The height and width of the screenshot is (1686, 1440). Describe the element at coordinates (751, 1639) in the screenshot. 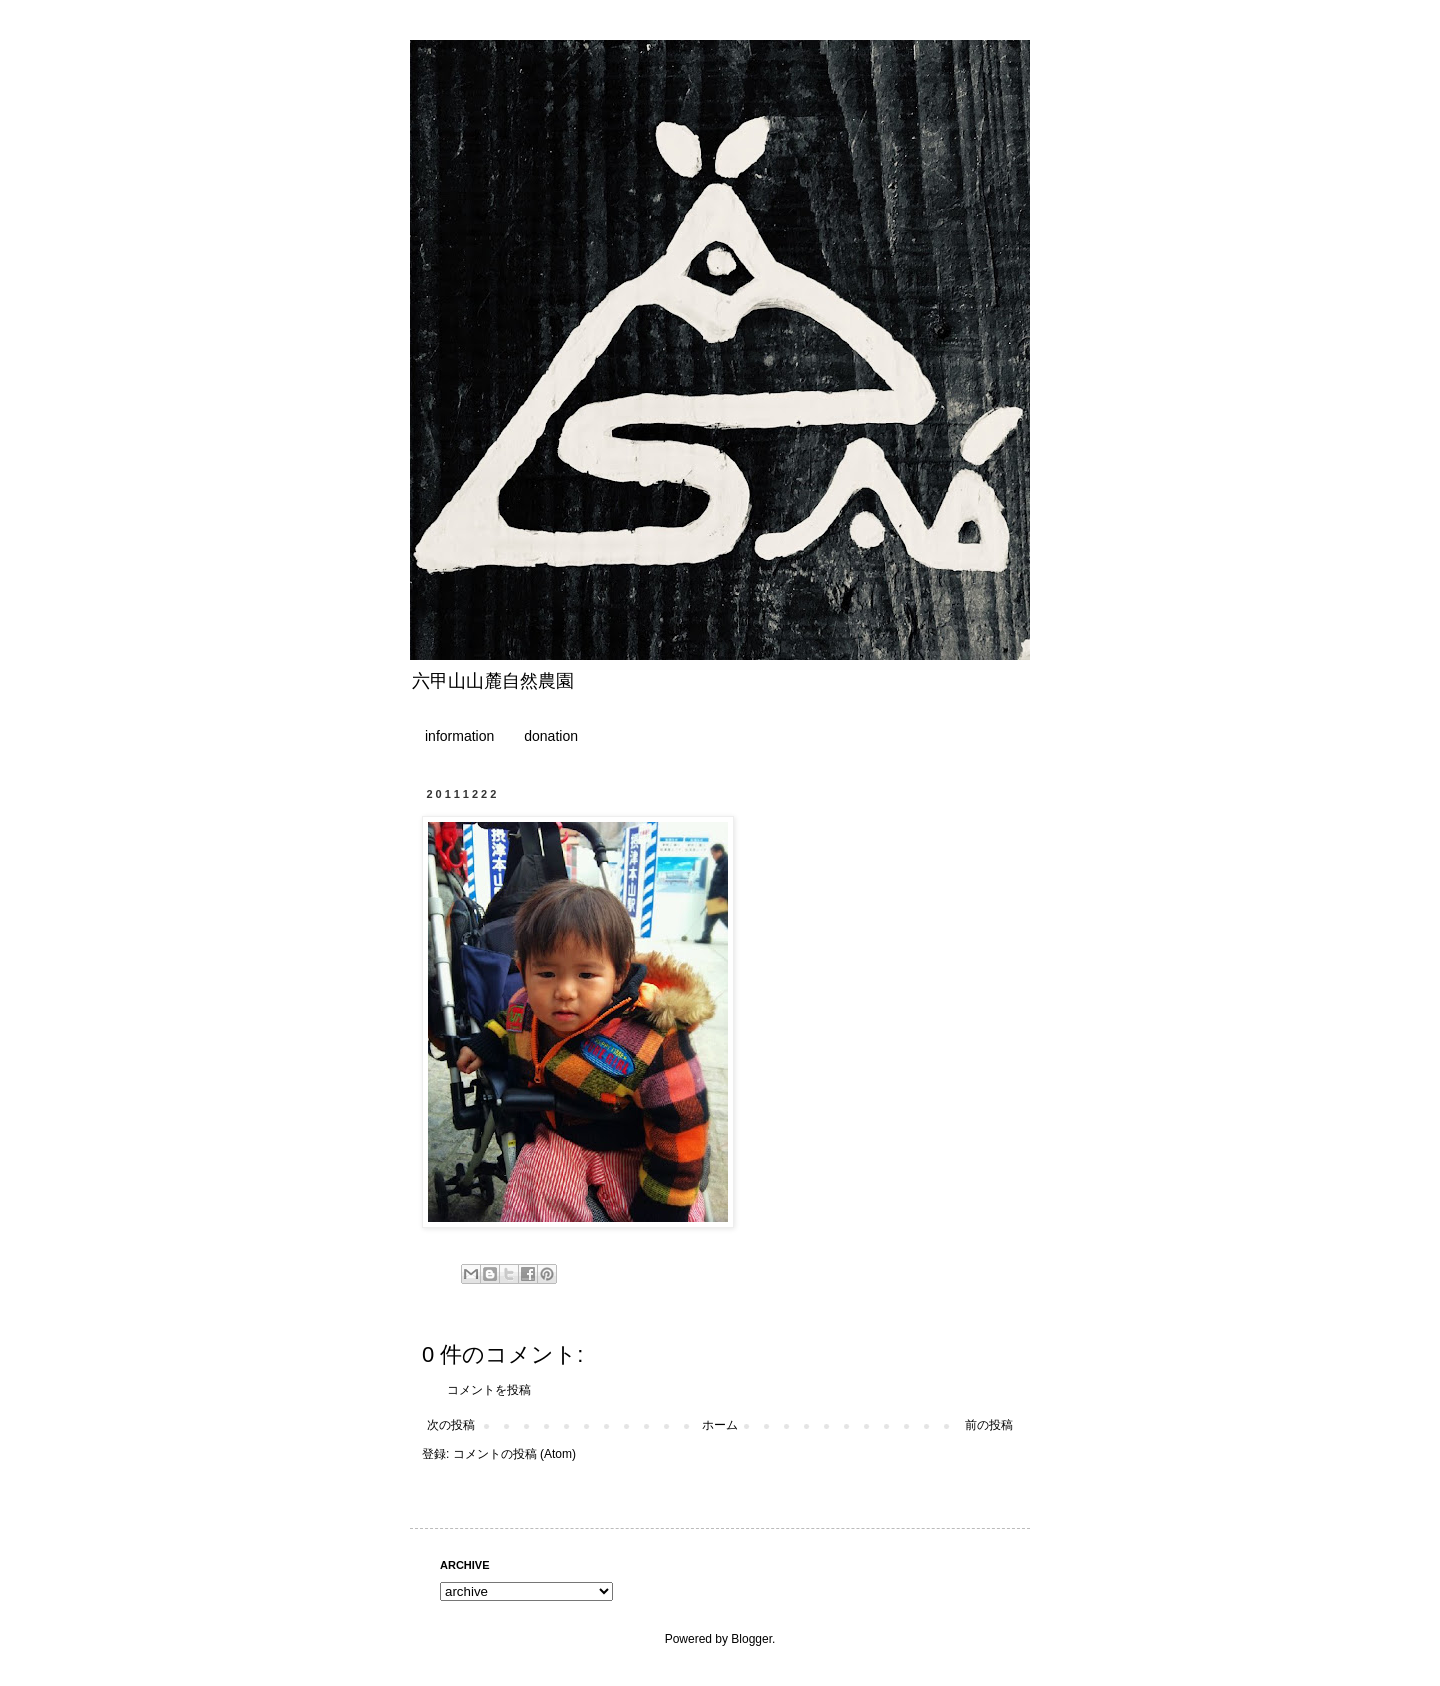

I see `Blogger` at that location.